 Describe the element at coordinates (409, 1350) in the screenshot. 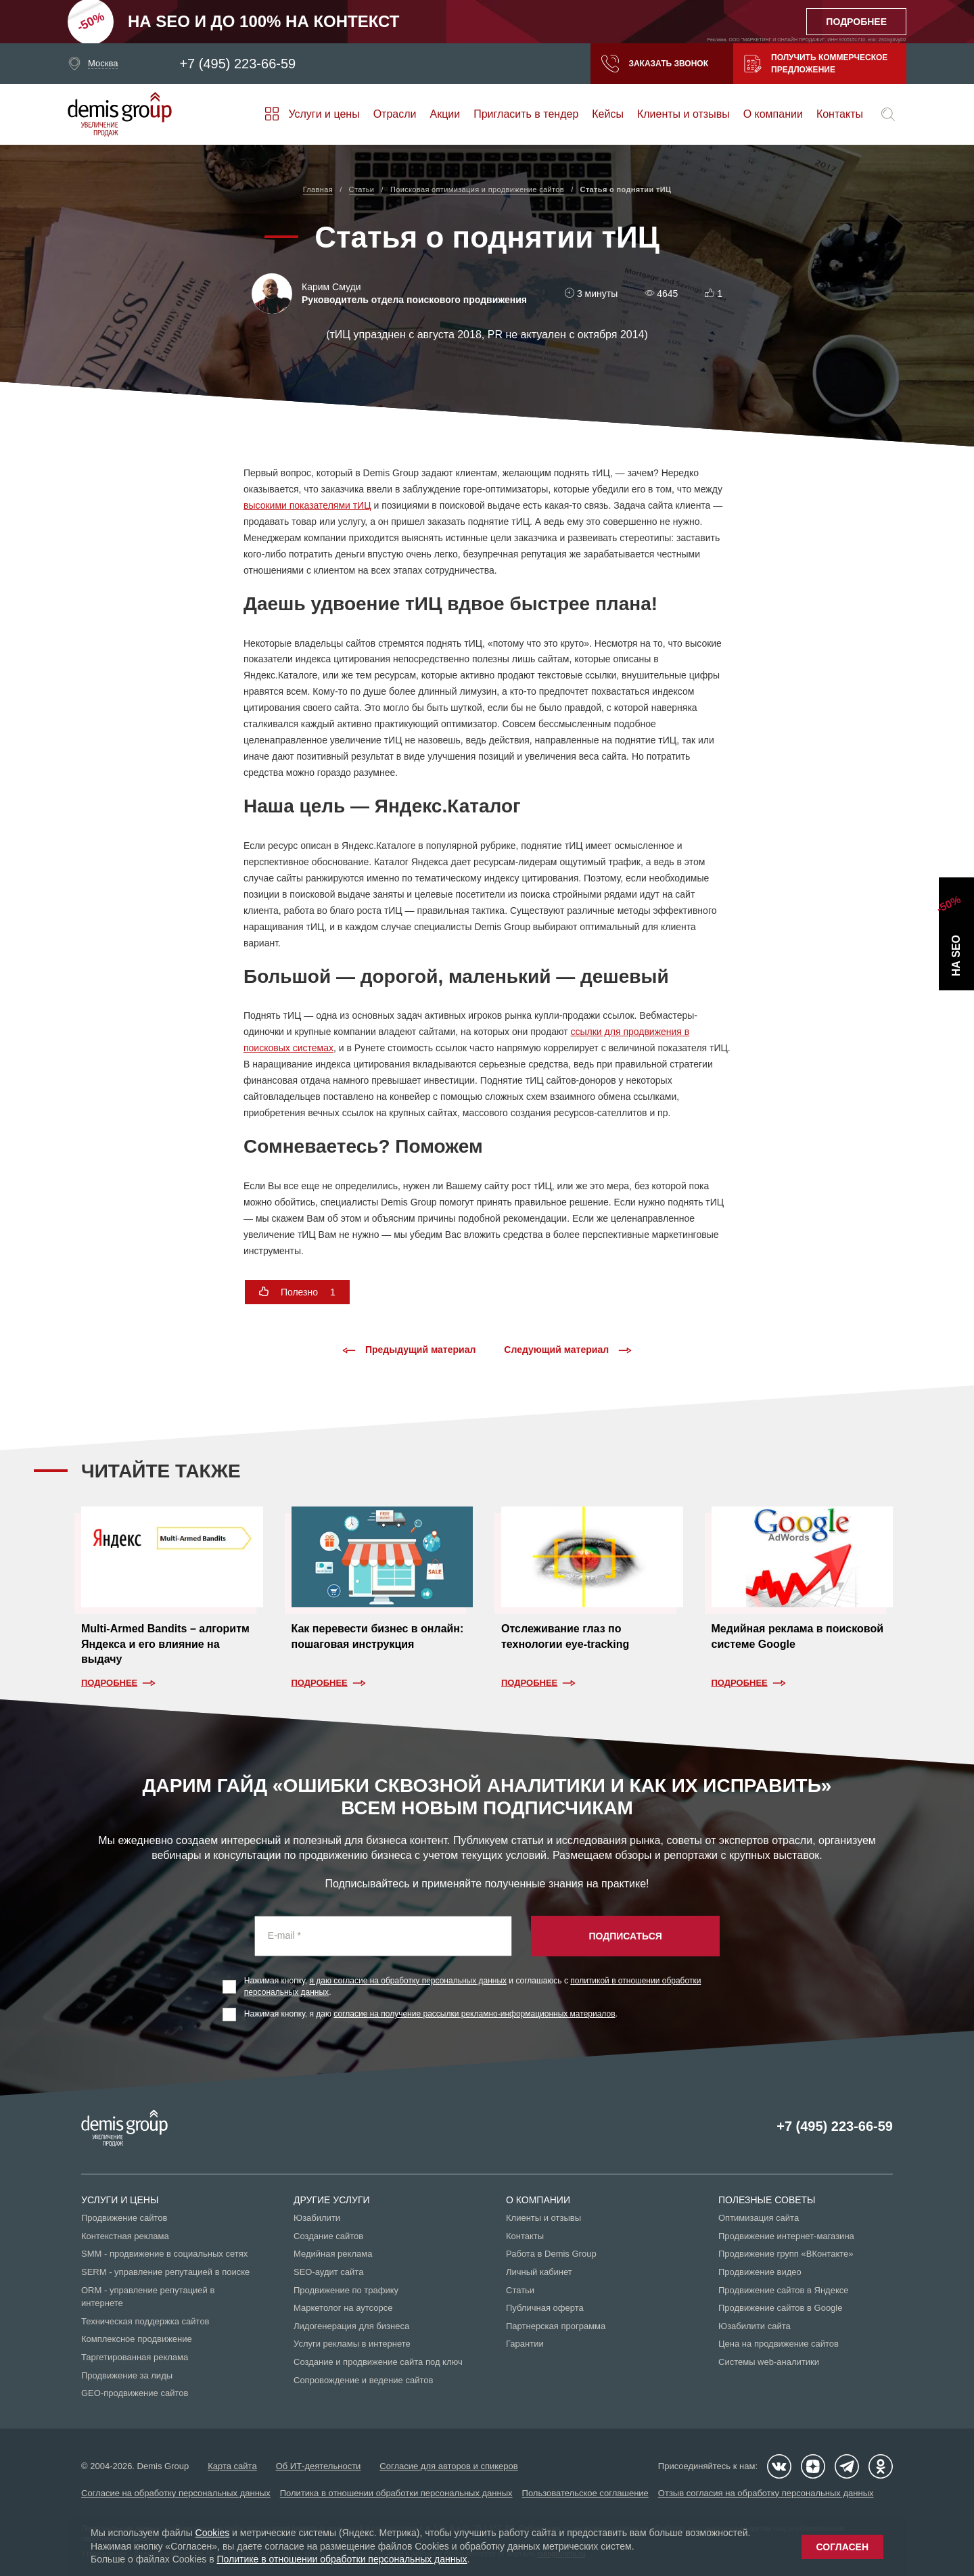

I see `Предыдущий материал` at that location.